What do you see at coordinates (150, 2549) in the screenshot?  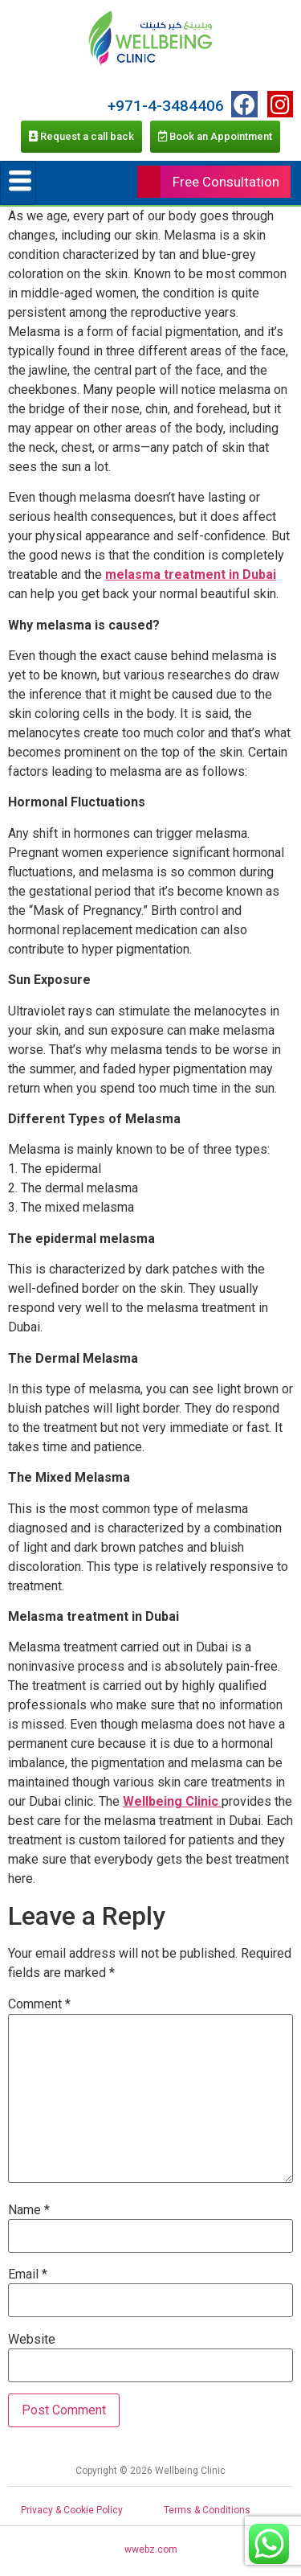 I see `wwebz.com` at bounding box center [150, 2549].